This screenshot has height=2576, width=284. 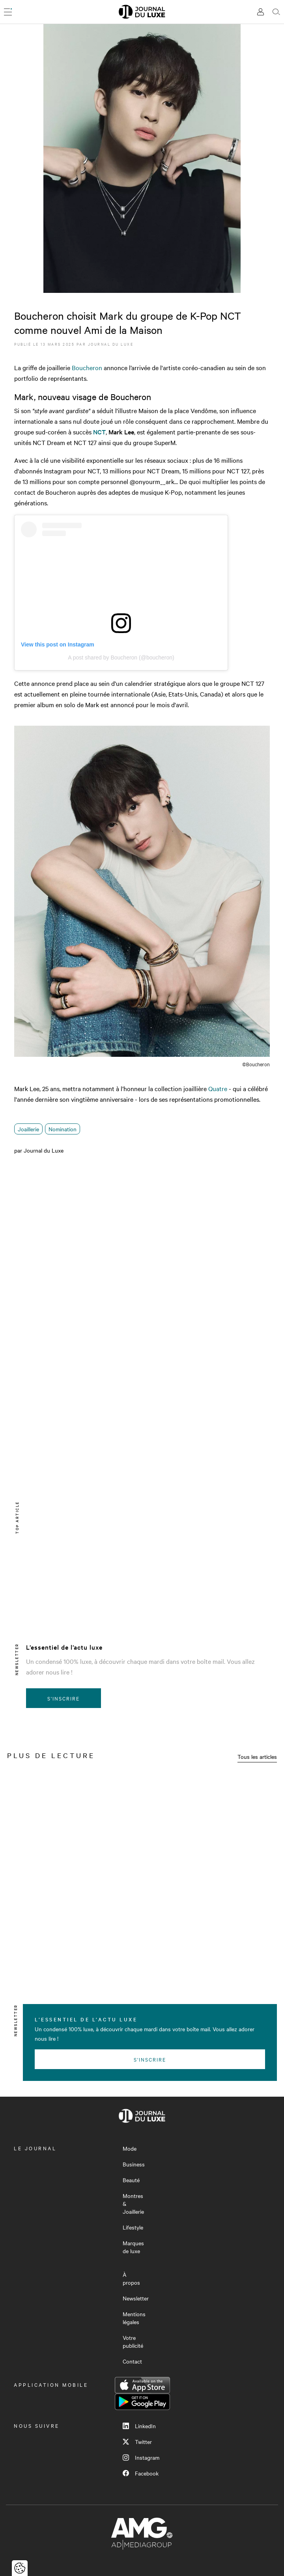 What do you see at coordinates (133, 2341) in the screenshot?
I see `Votre publicité` at bounding box center [133, 2341].